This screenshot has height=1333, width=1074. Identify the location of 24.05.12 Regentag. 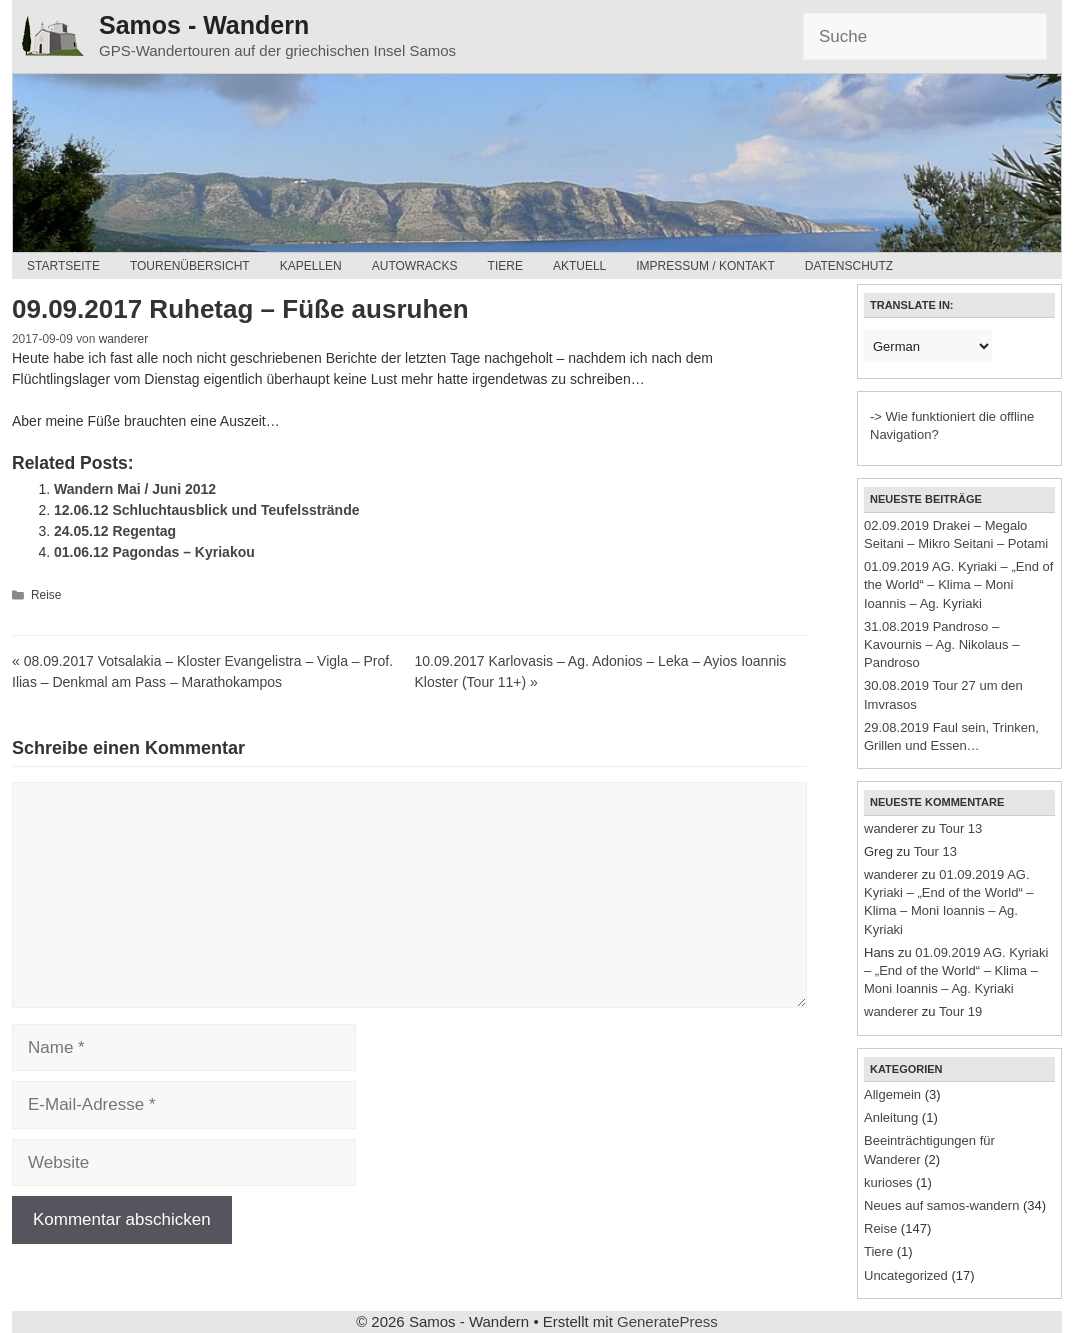
(115, 531).